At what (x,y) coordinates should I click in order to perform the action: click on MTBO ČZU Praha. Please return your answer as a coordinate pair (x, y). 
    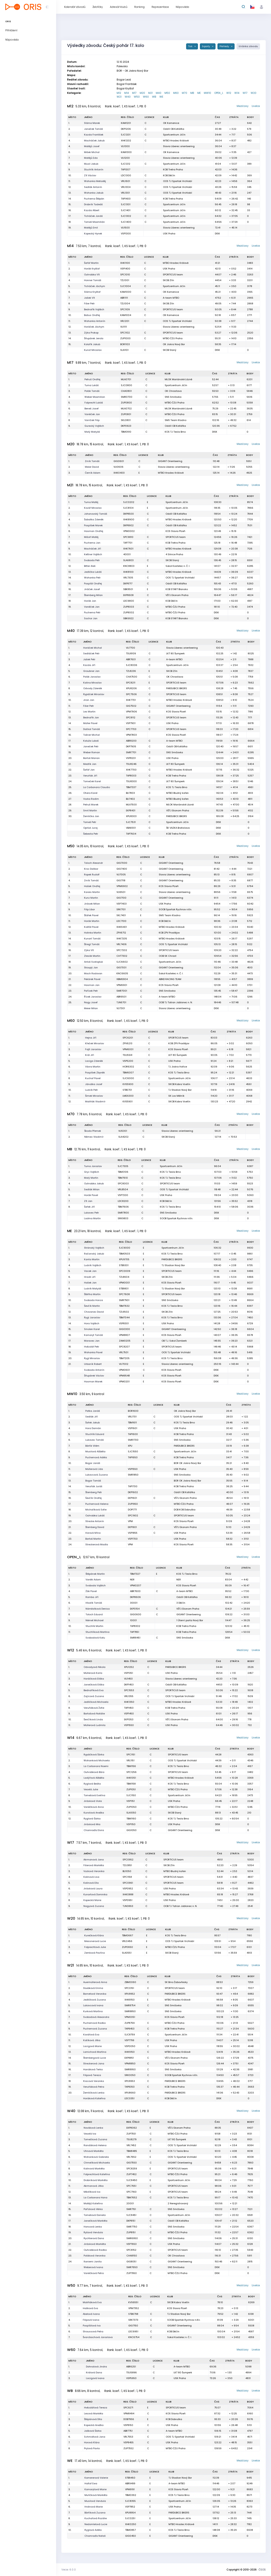
    Looking at the image, I should click on (173, 338).